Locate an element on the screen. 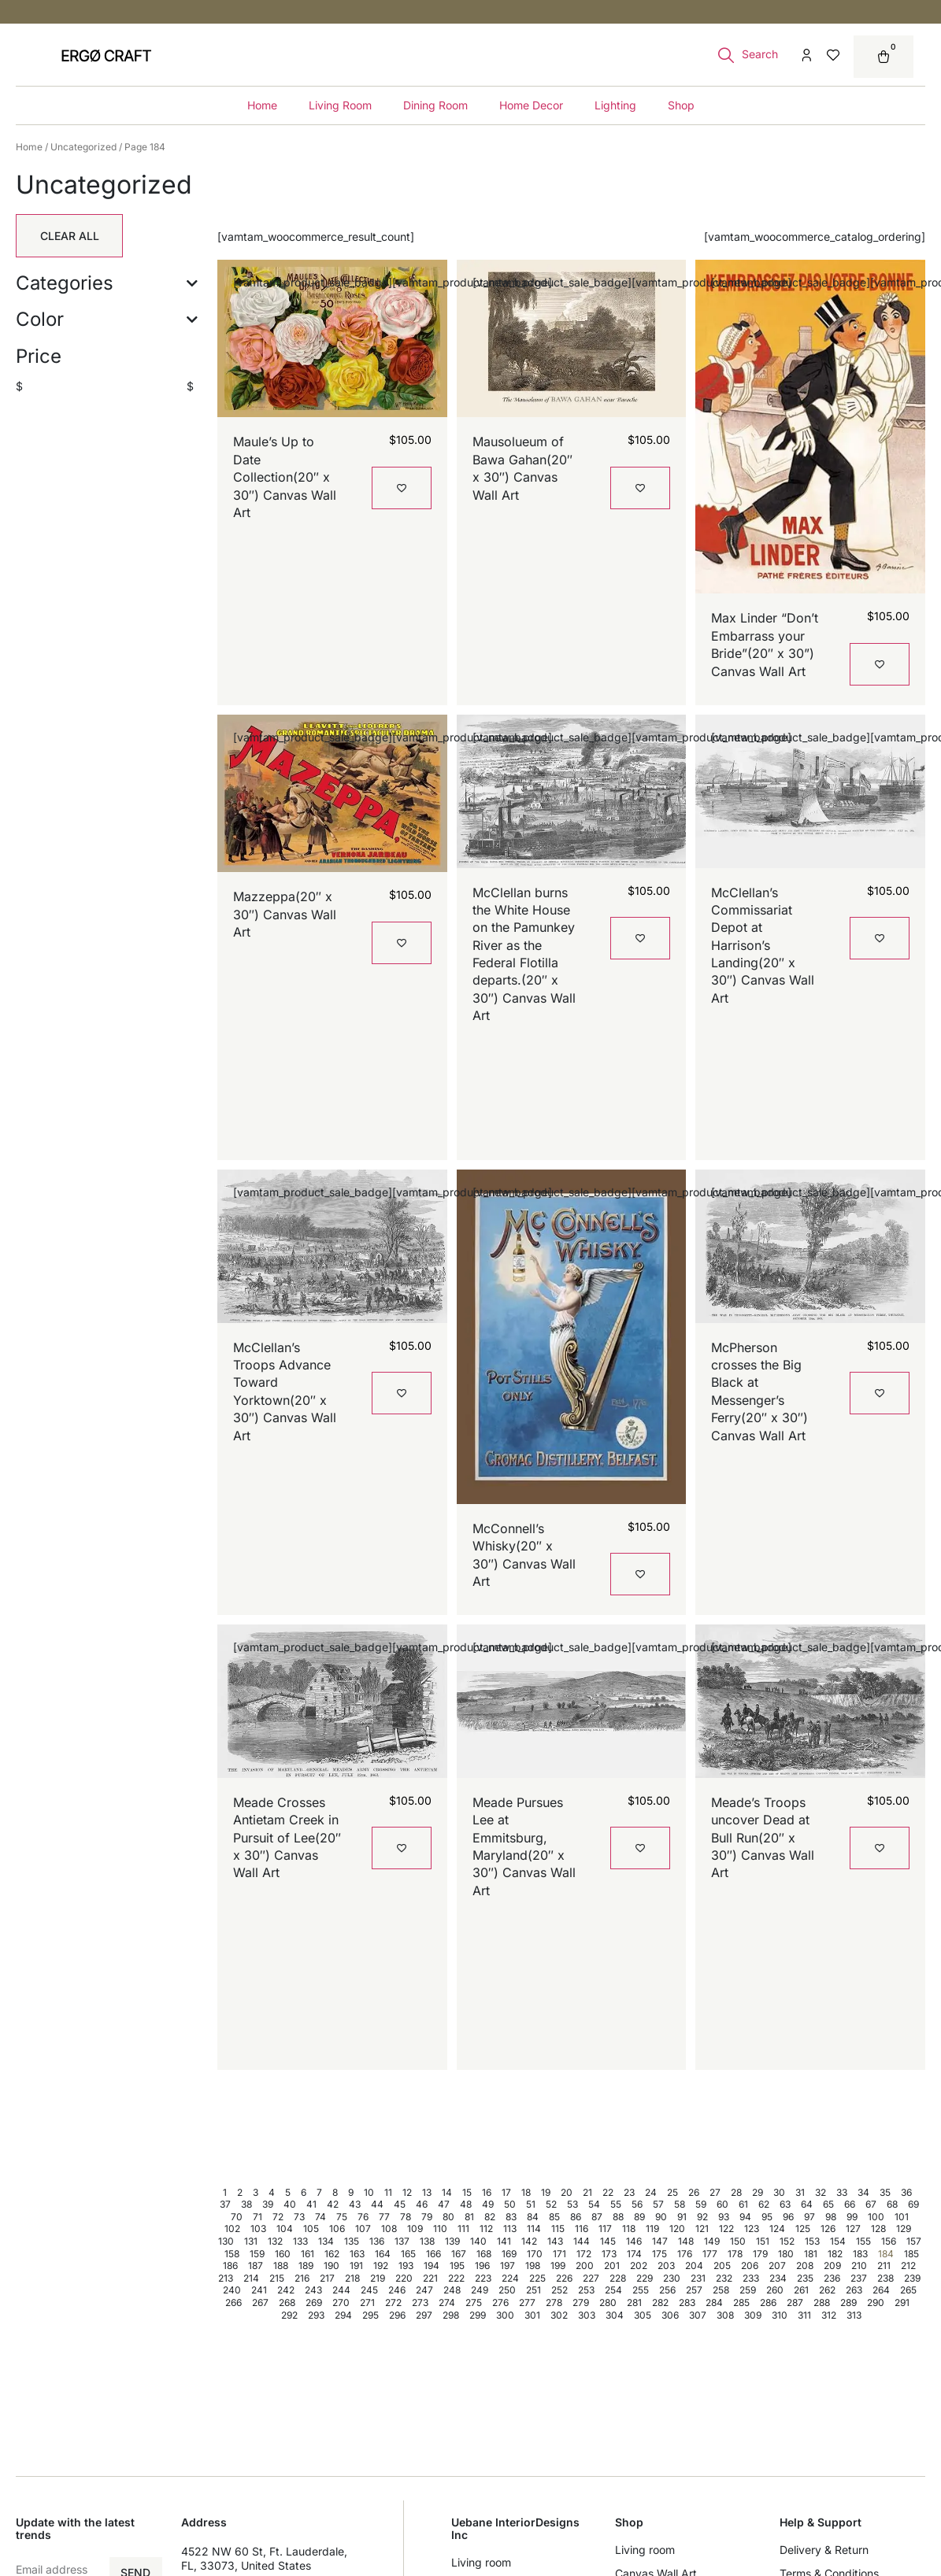  209 is located at coordinates (832, 2265).